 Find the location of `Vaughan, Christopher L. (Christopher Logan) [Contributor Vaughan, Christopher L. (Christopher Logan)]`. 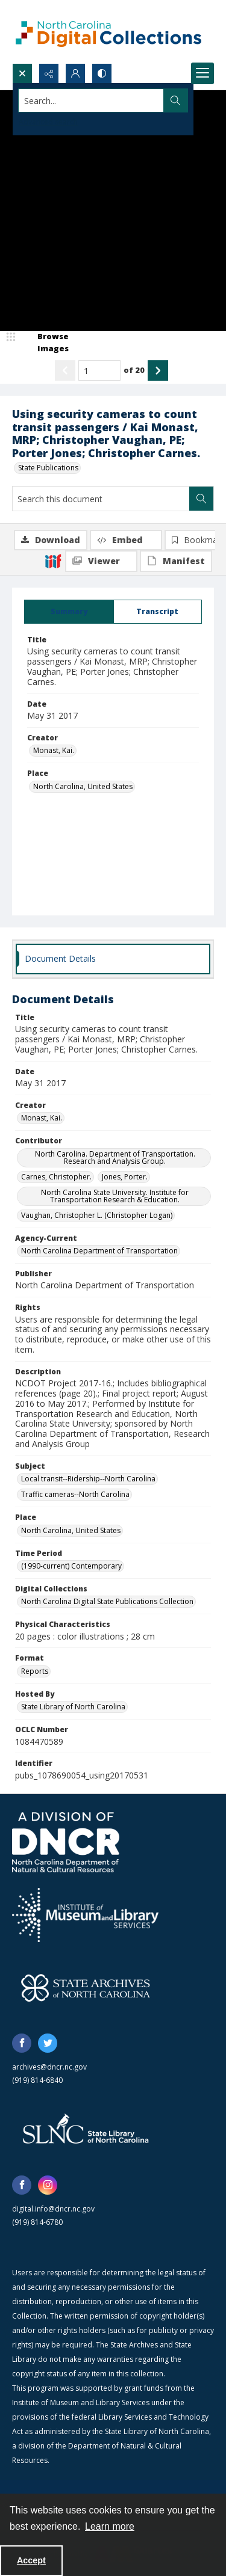

Vaughan, Christopher L. (Christopher Logan) [Contributor Vaughan, Christopher L. (Christopher Logan)] is located at coordinates (96, 1215).